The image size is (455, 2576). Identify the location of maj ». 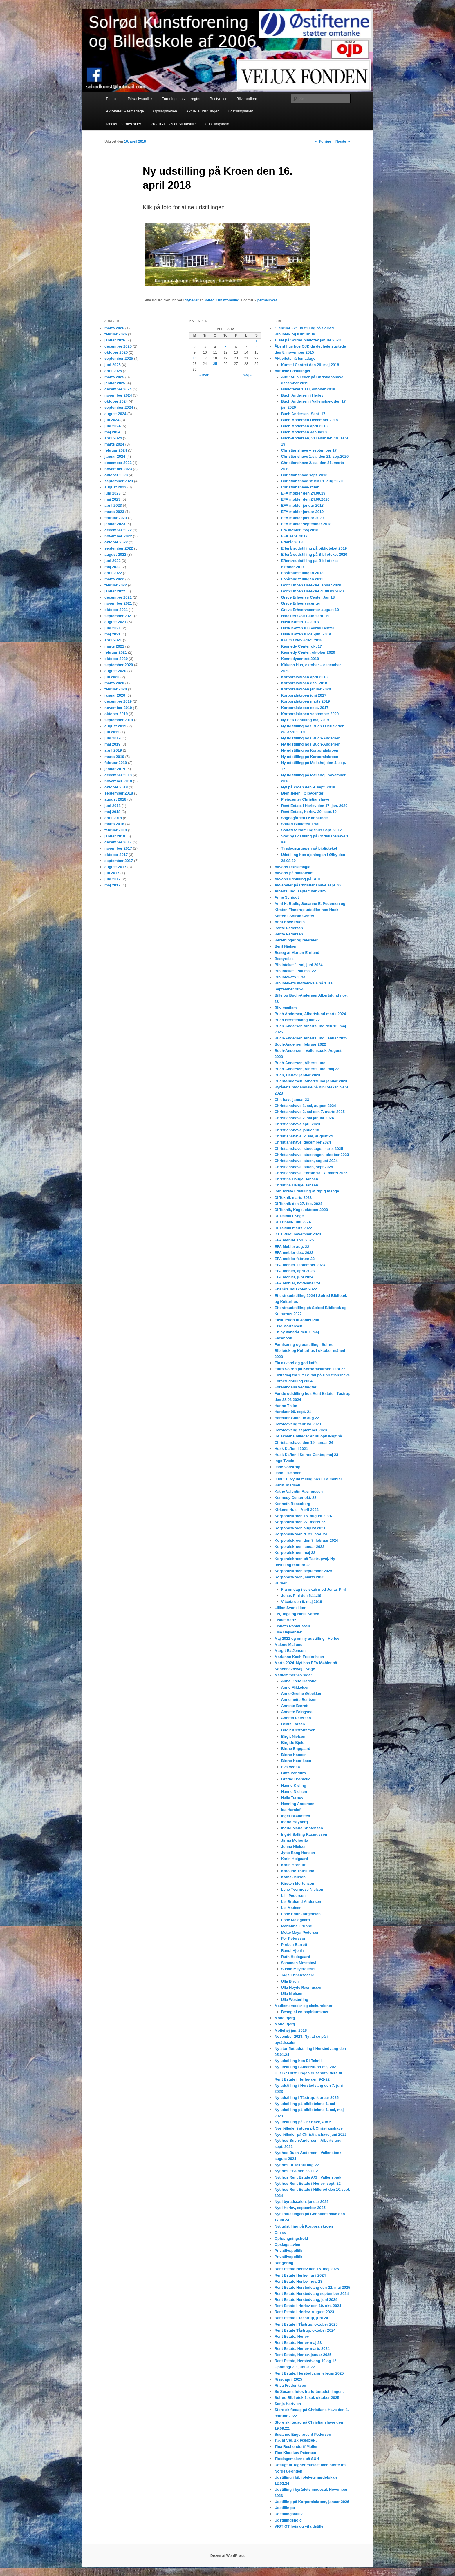
(247, 375).